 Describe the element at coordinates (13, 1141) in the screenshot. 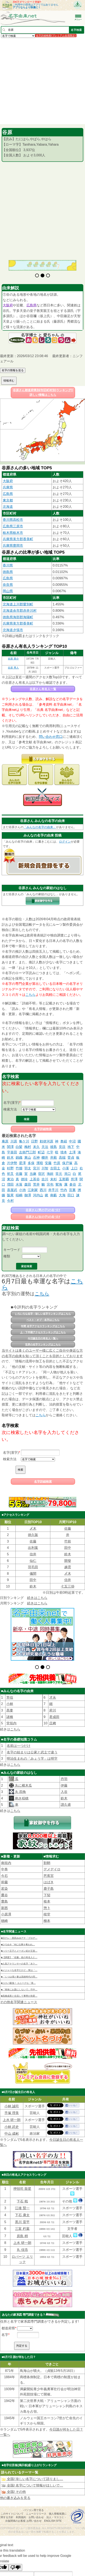

I see `川原` at that location.